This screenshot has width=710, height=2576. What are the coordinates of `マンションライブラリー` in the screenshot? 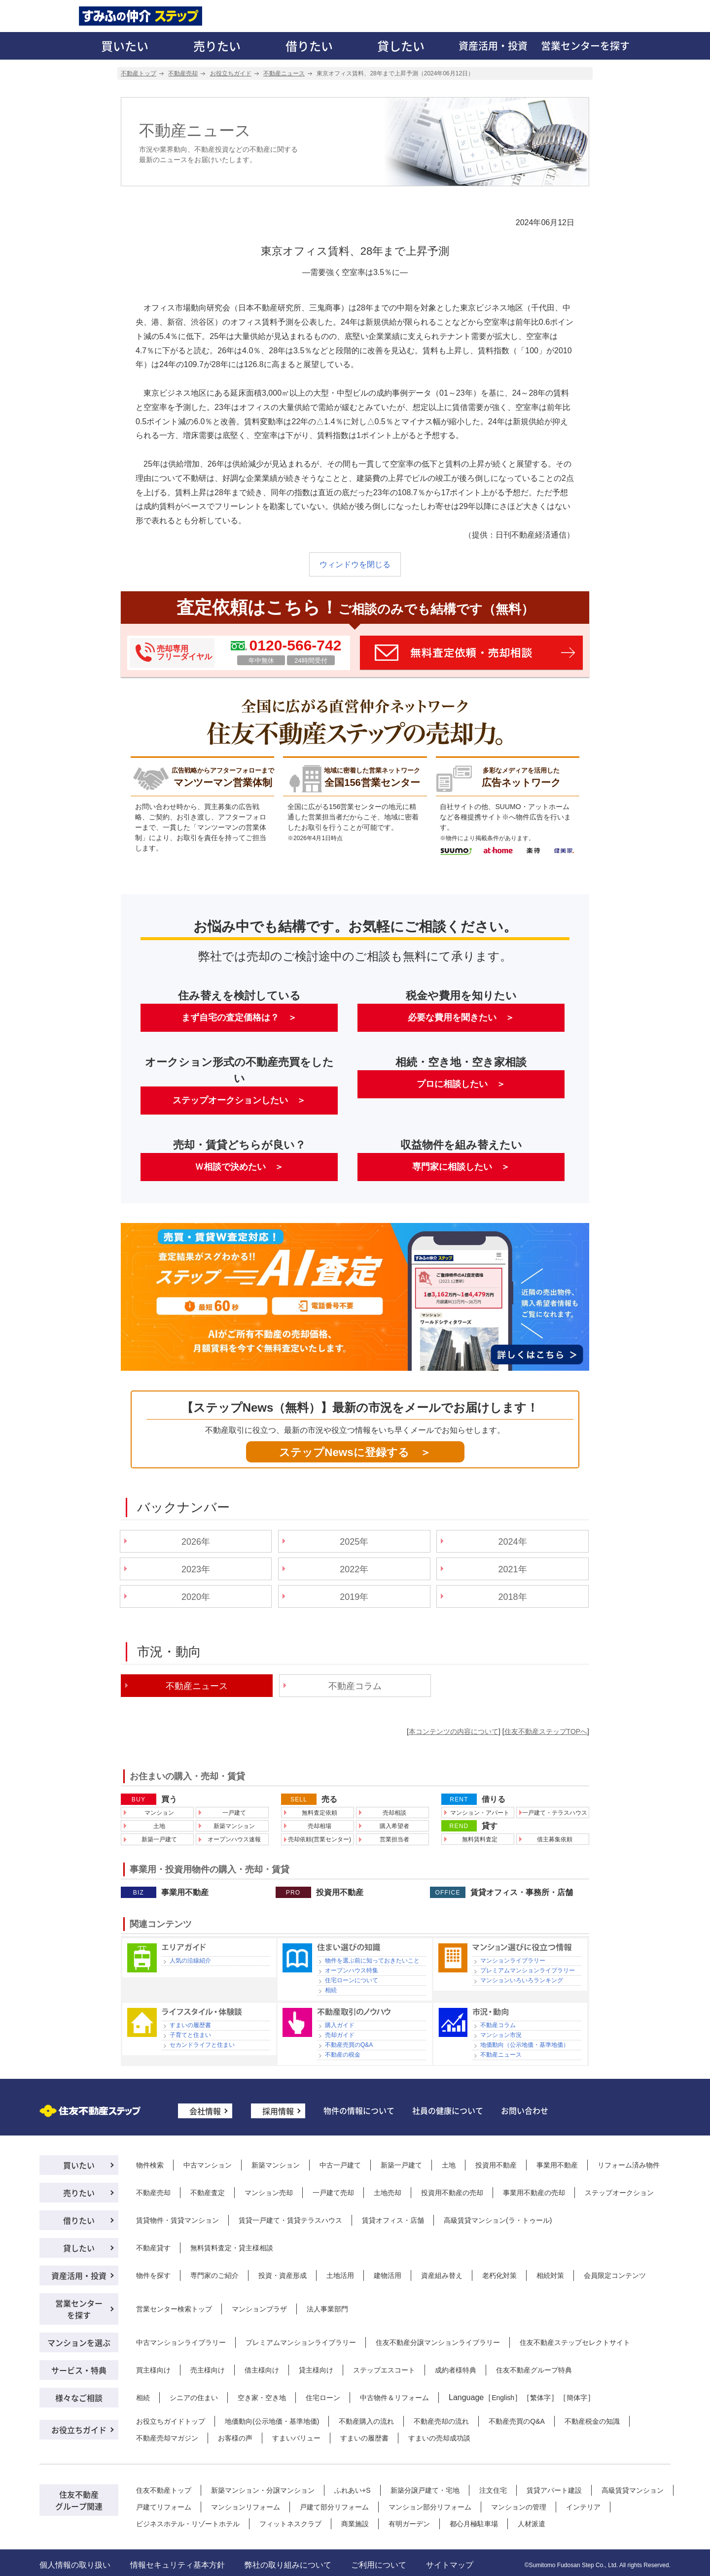 It's located at (512, 1960).